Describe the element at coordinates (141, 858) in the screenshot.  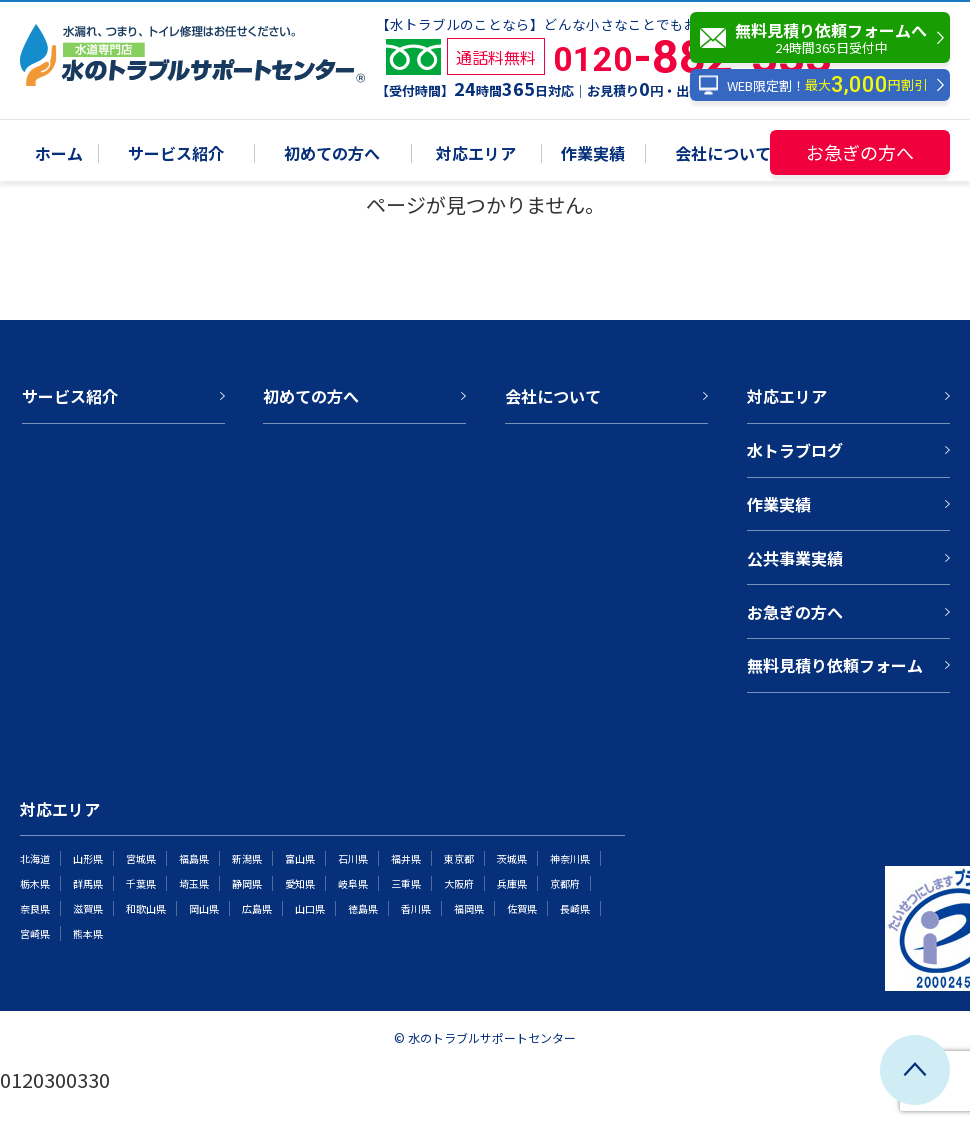
I see `宮城県` at that location.